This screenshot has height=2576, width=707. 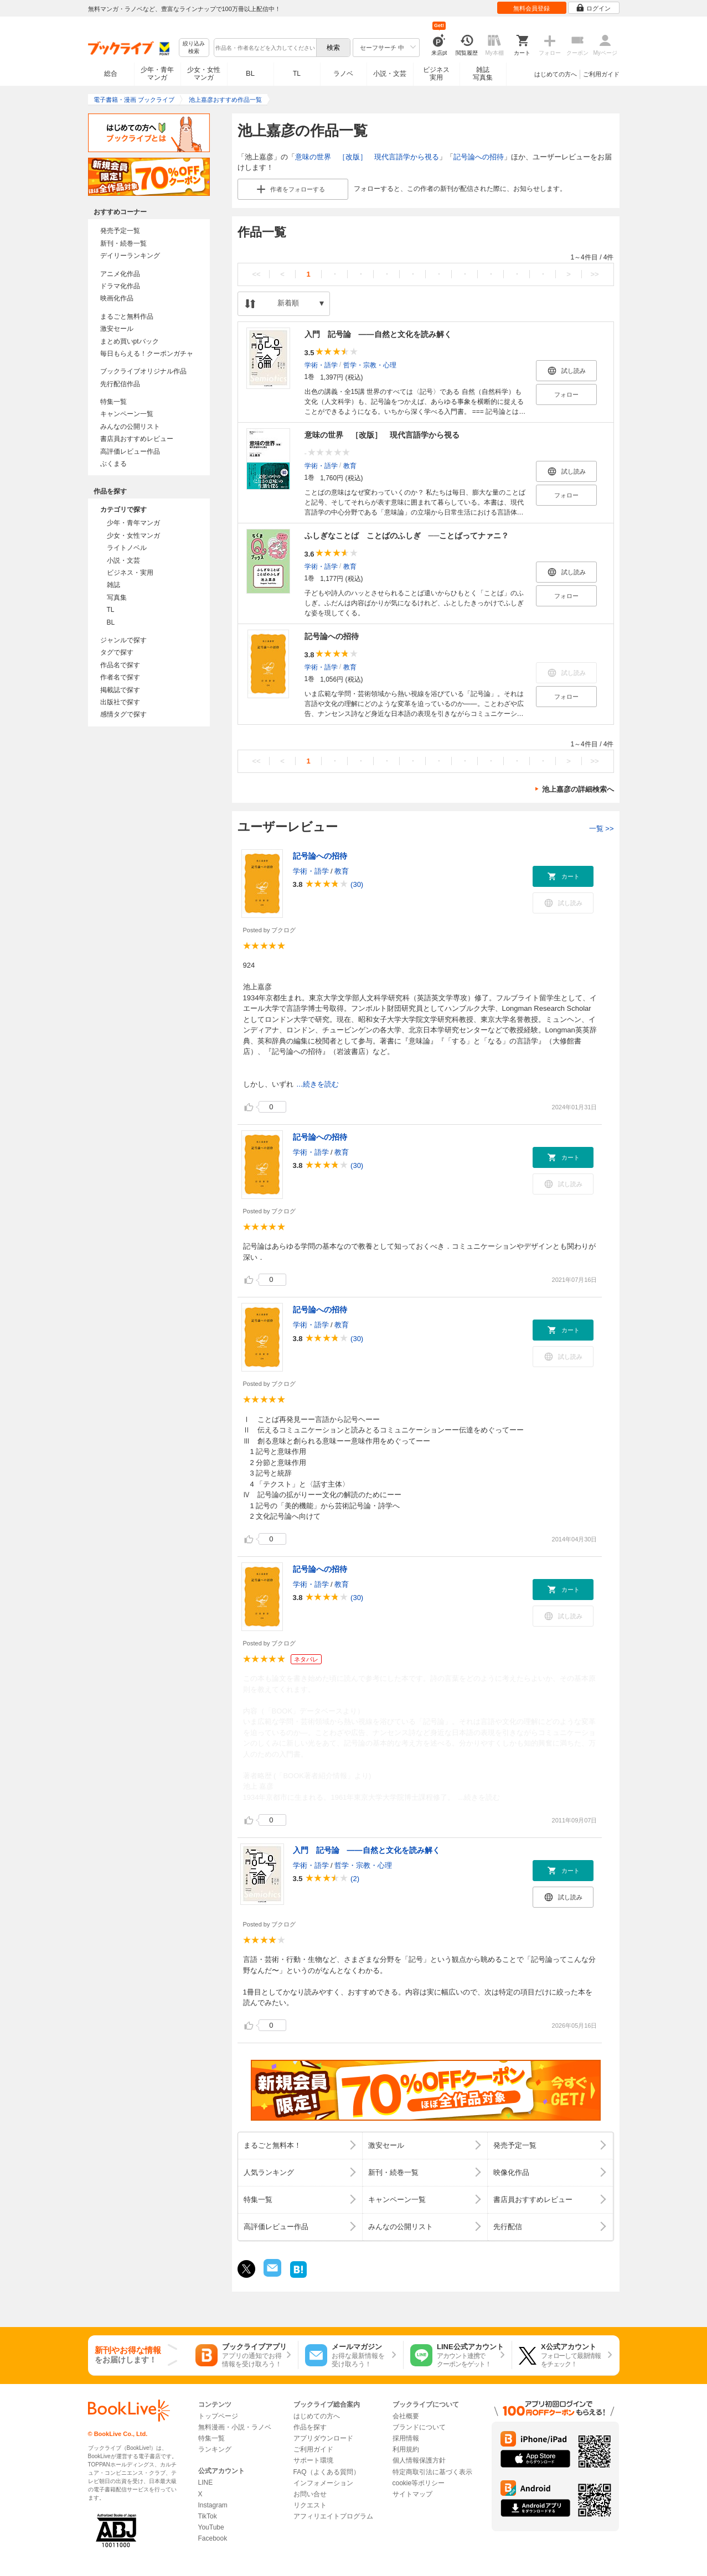 I want to click on ラノベ, so click(x=343, y=73).